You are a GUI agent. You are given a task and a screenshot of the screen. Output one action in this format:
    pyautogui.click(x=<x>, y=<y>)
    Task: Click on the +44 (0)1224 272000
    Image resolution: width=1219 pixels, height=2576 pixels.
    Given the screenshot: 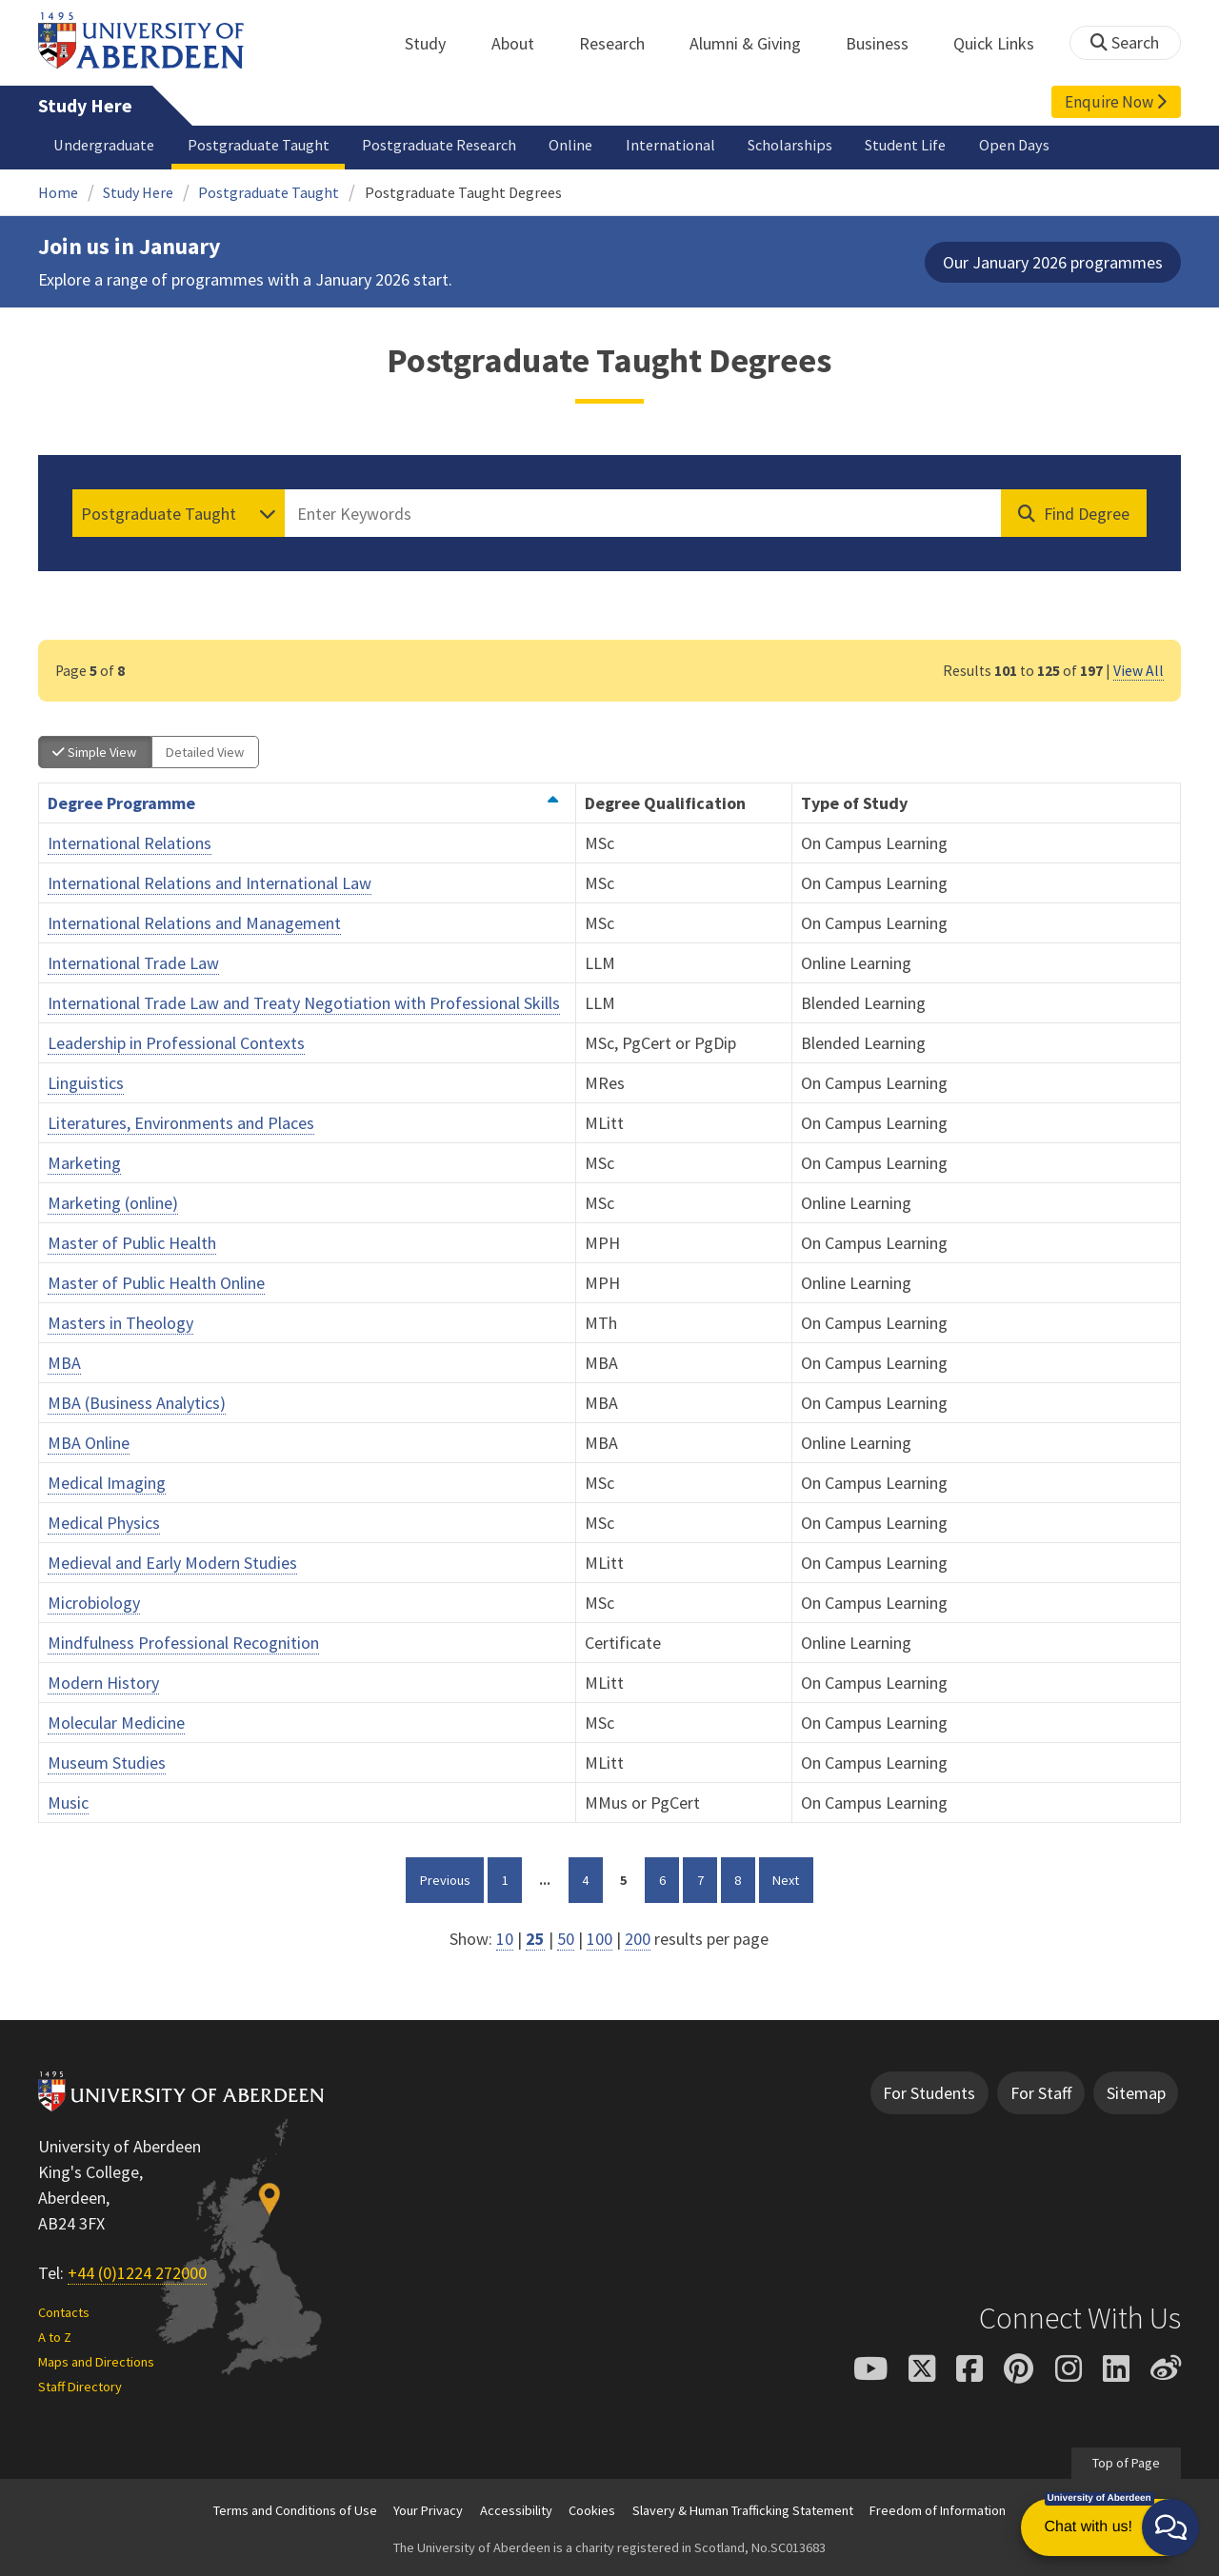 What is the action you would take?
    pyautogui.click(x=137, y=2273)
    